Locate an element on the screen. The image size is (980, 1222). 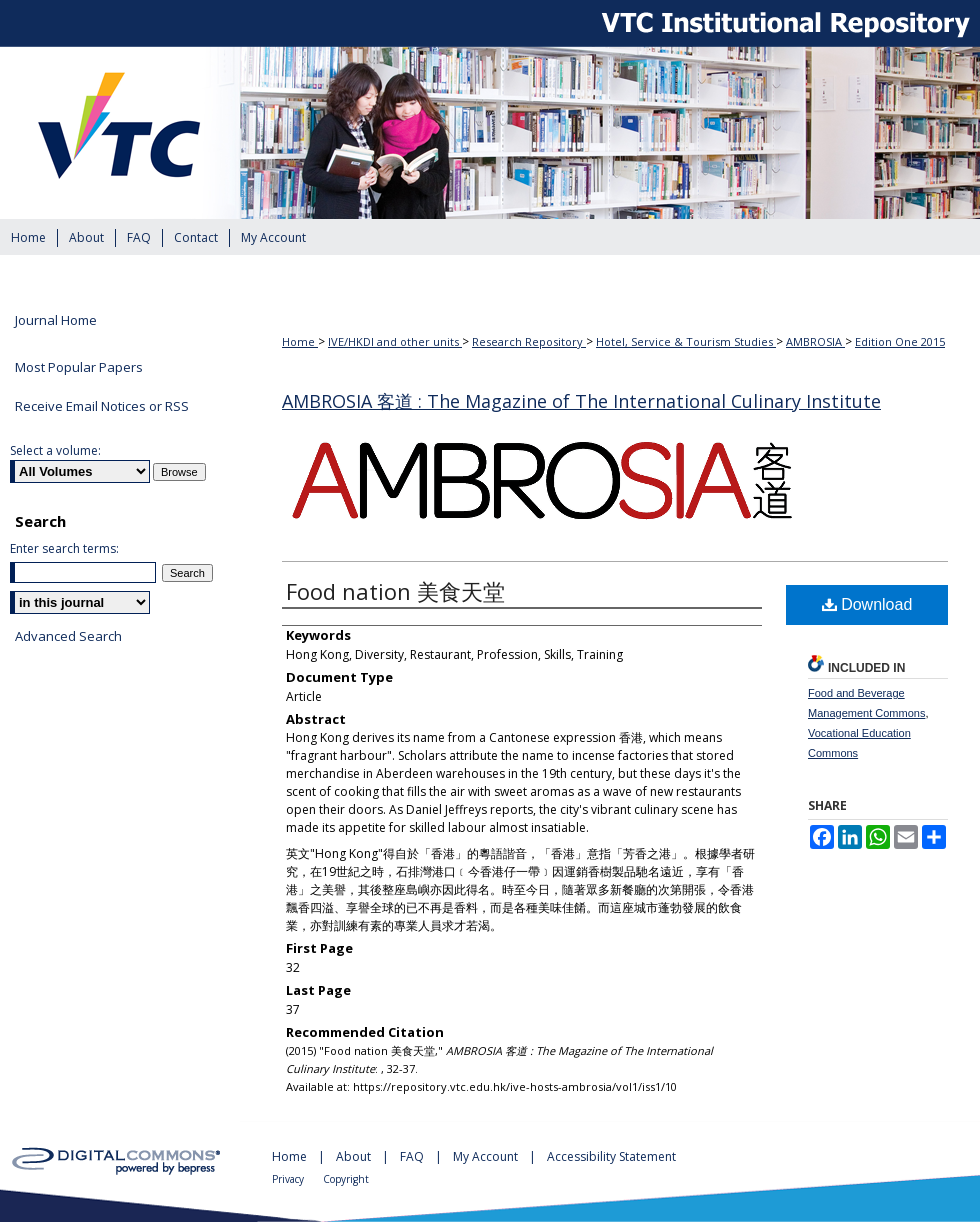
Food nation 美食天堂 is located at coordinates (395, 591).